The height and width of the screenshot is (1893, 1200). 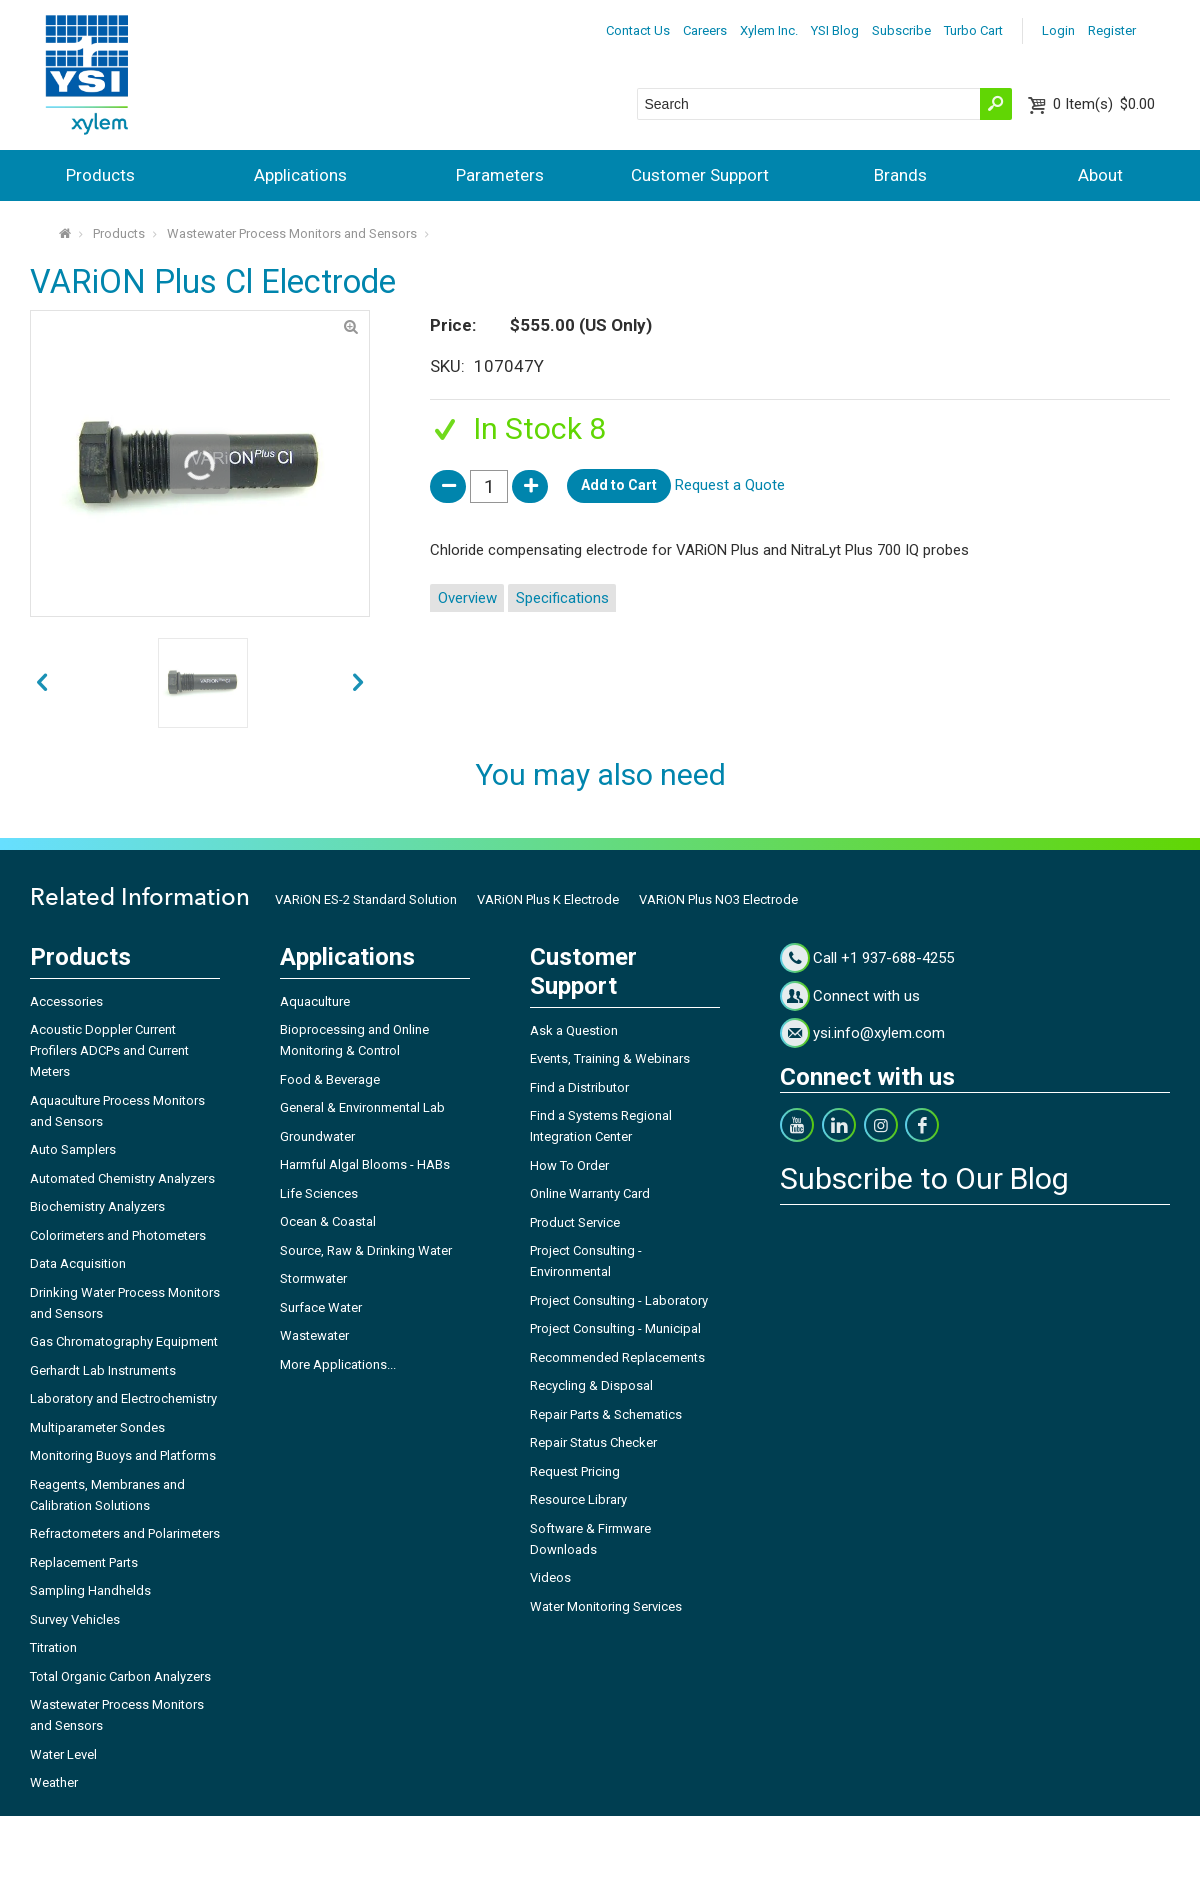 I want to click on Laboratory and Electrochemistry, so click(x=123, y=1398).